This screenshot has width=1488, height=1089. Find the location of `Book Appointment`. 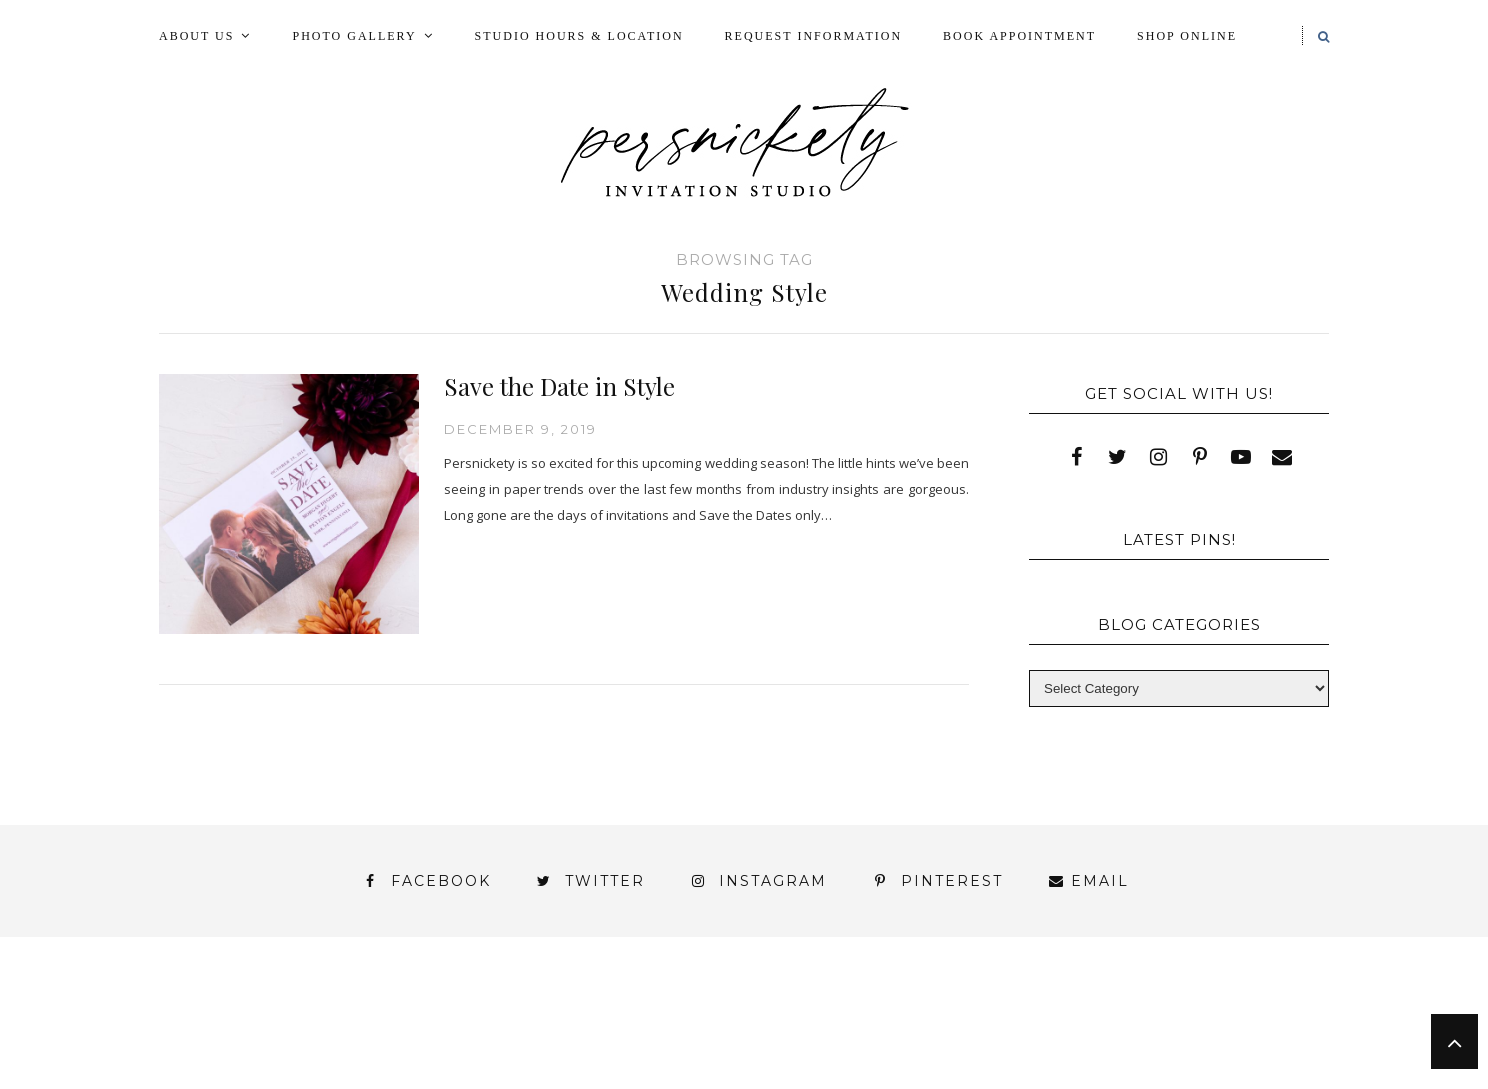

Book Appointment is located at coordinates (1019, 36).